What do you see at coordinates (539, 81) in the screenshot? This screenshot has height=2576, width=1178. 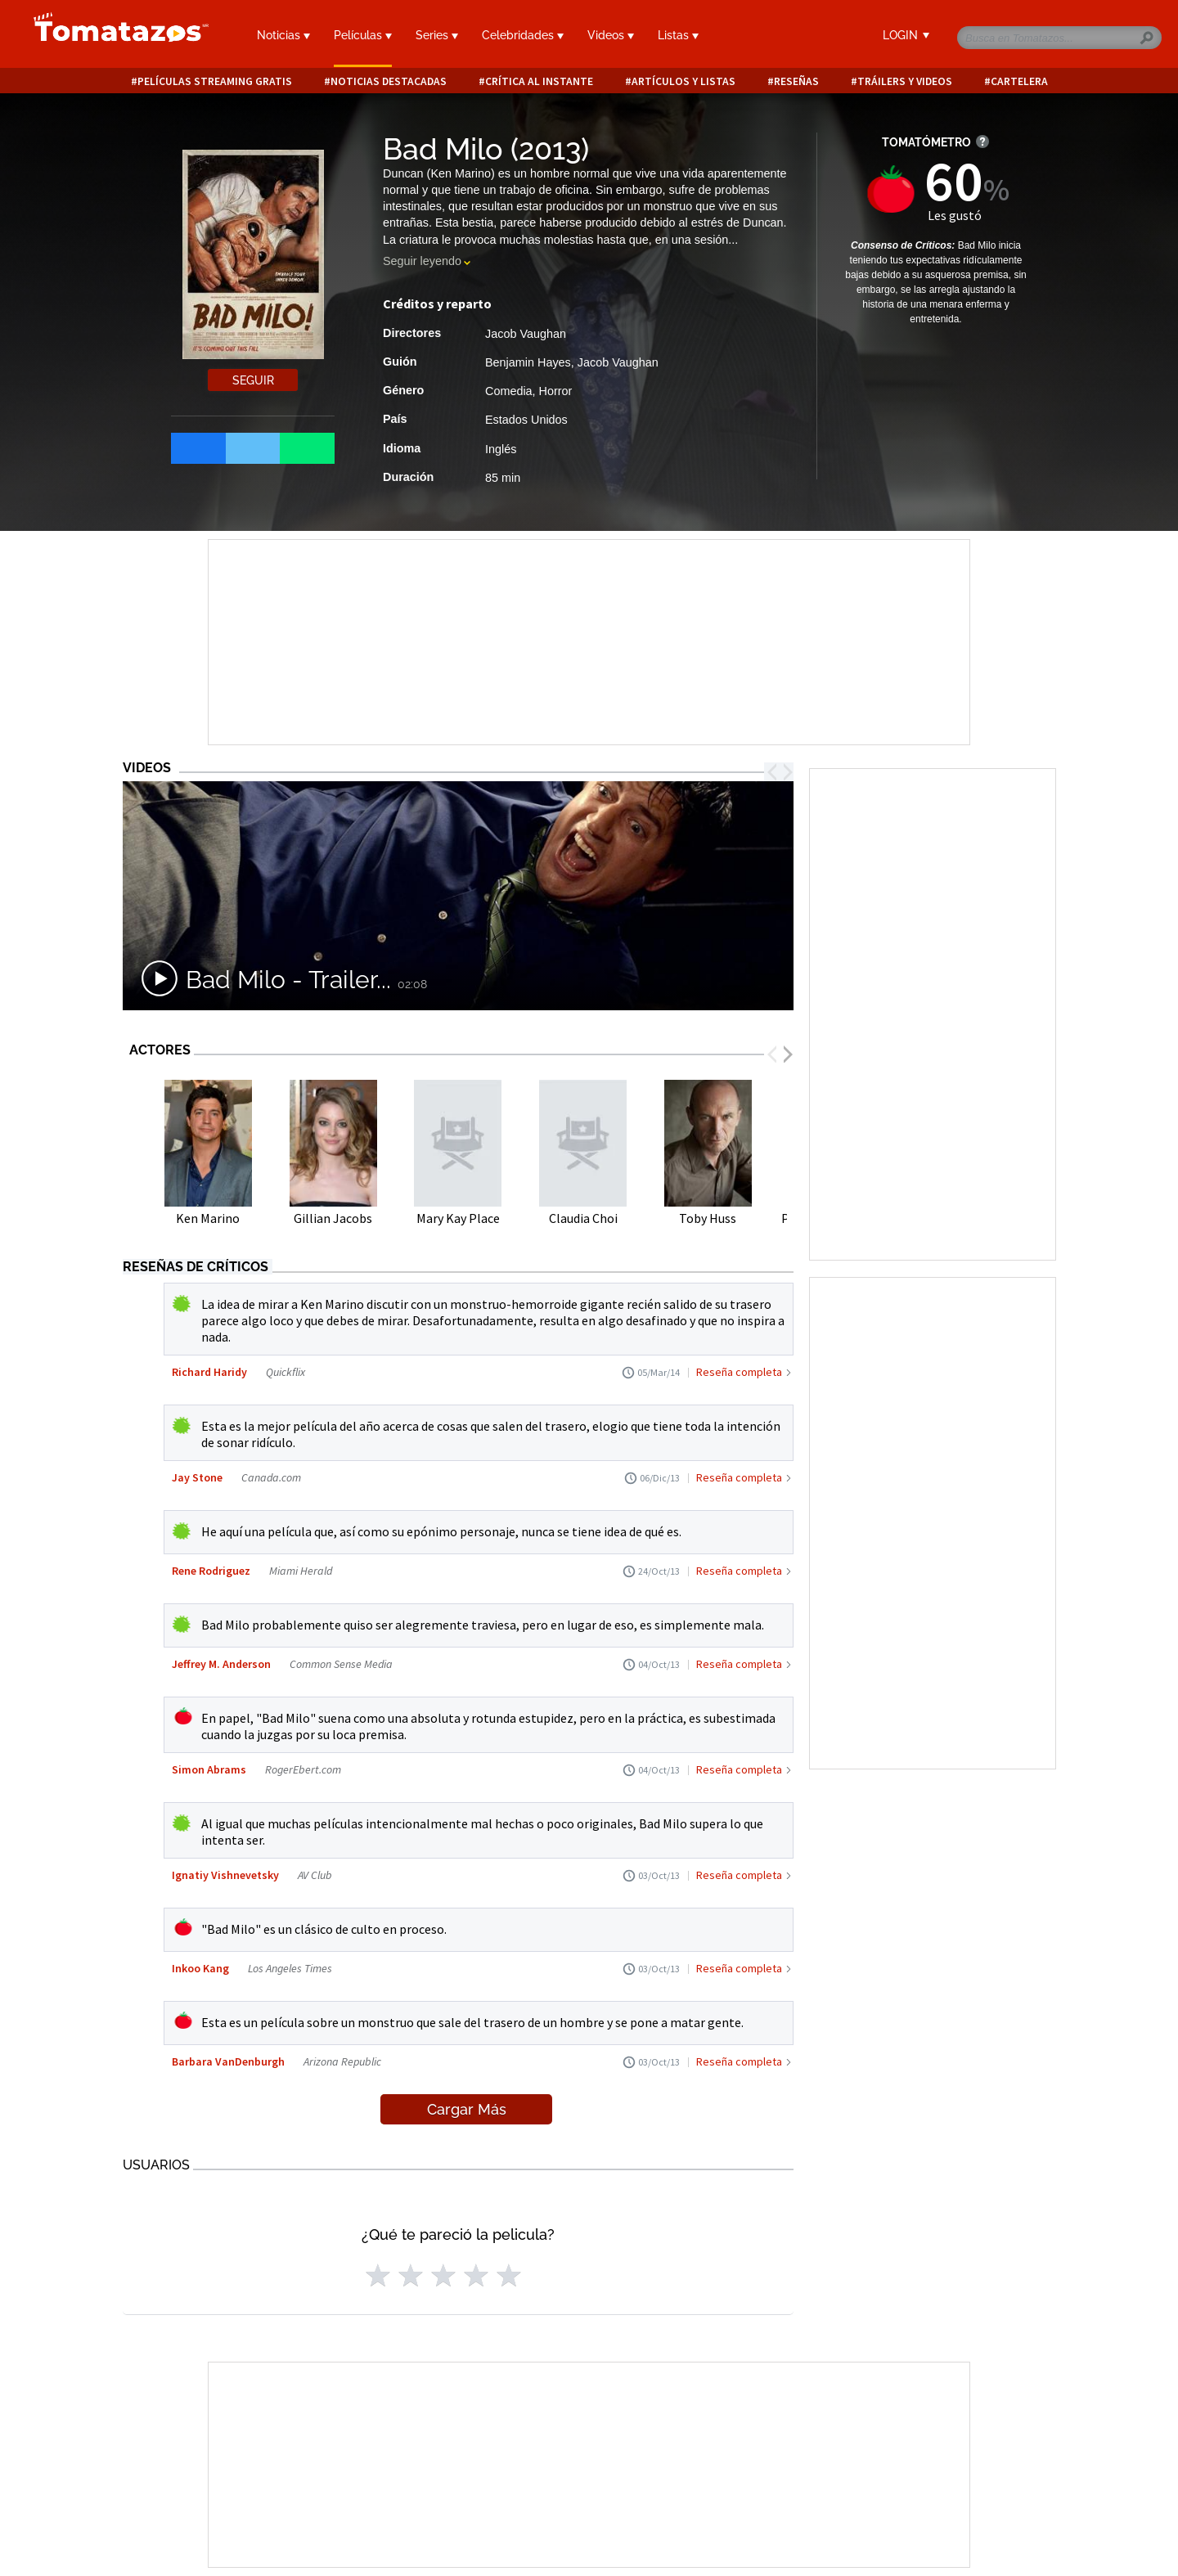 I see `Crítica al instante` at bounding box center [539, 81].